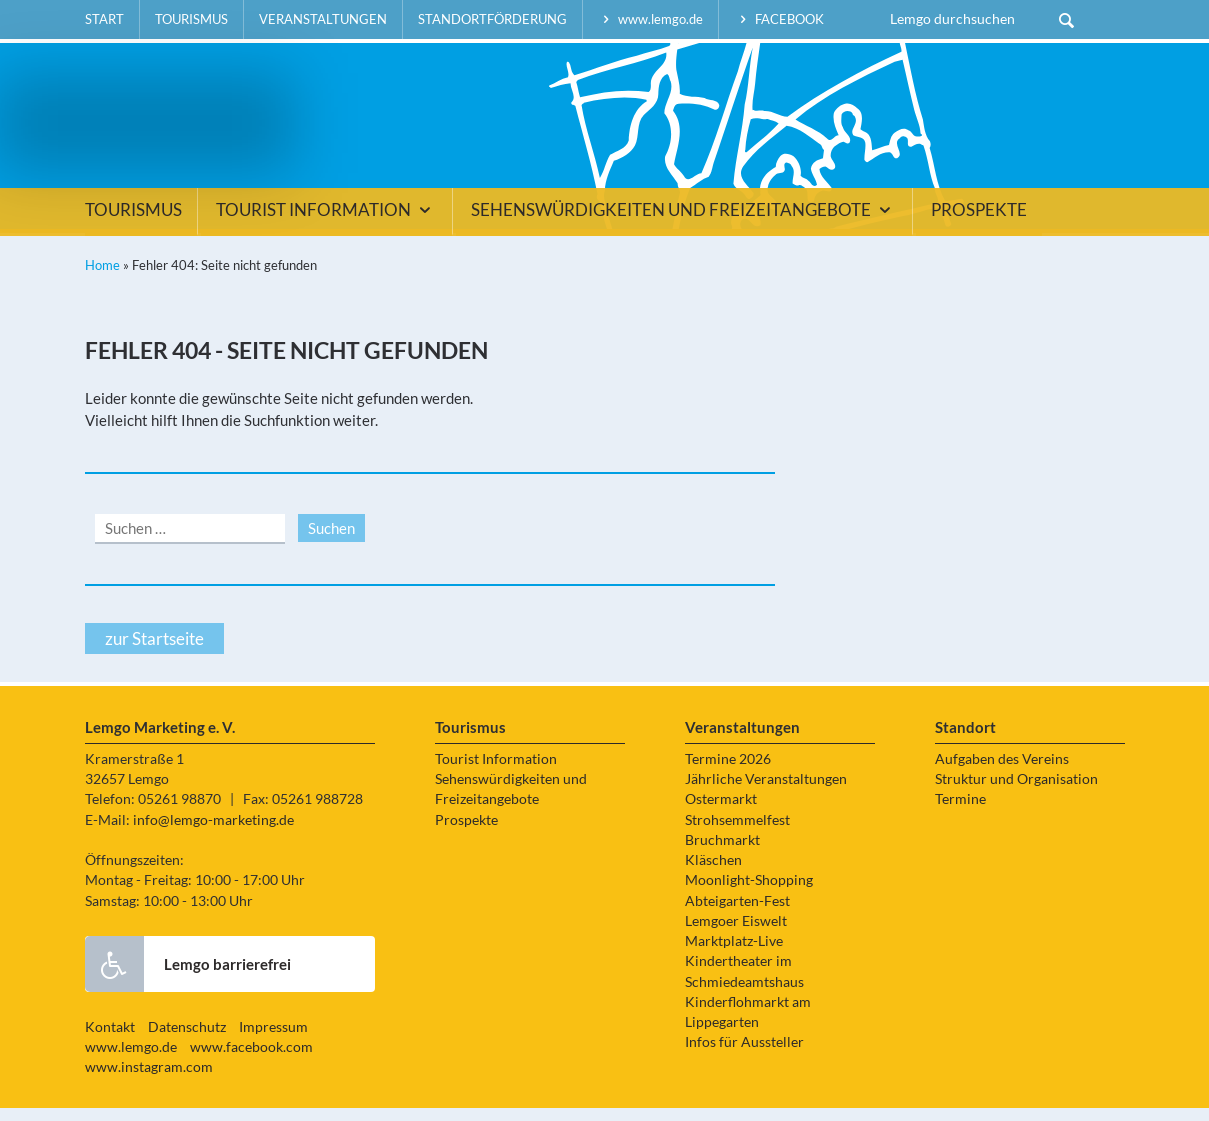  What do you see at coordinates (149, 1081) in the screenshot?
I see `www.instagram.com` at bounding box center [149, 1081].